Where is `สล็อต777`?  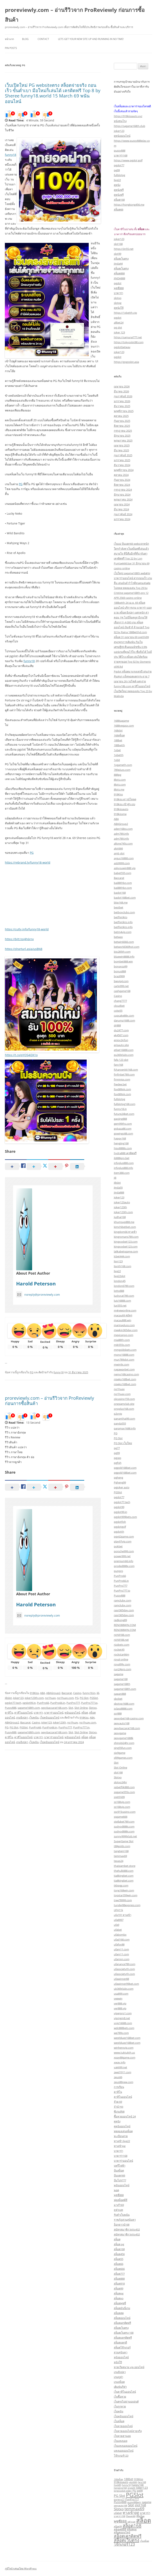
สล็อต777 is located at coordinates (119, 2274).